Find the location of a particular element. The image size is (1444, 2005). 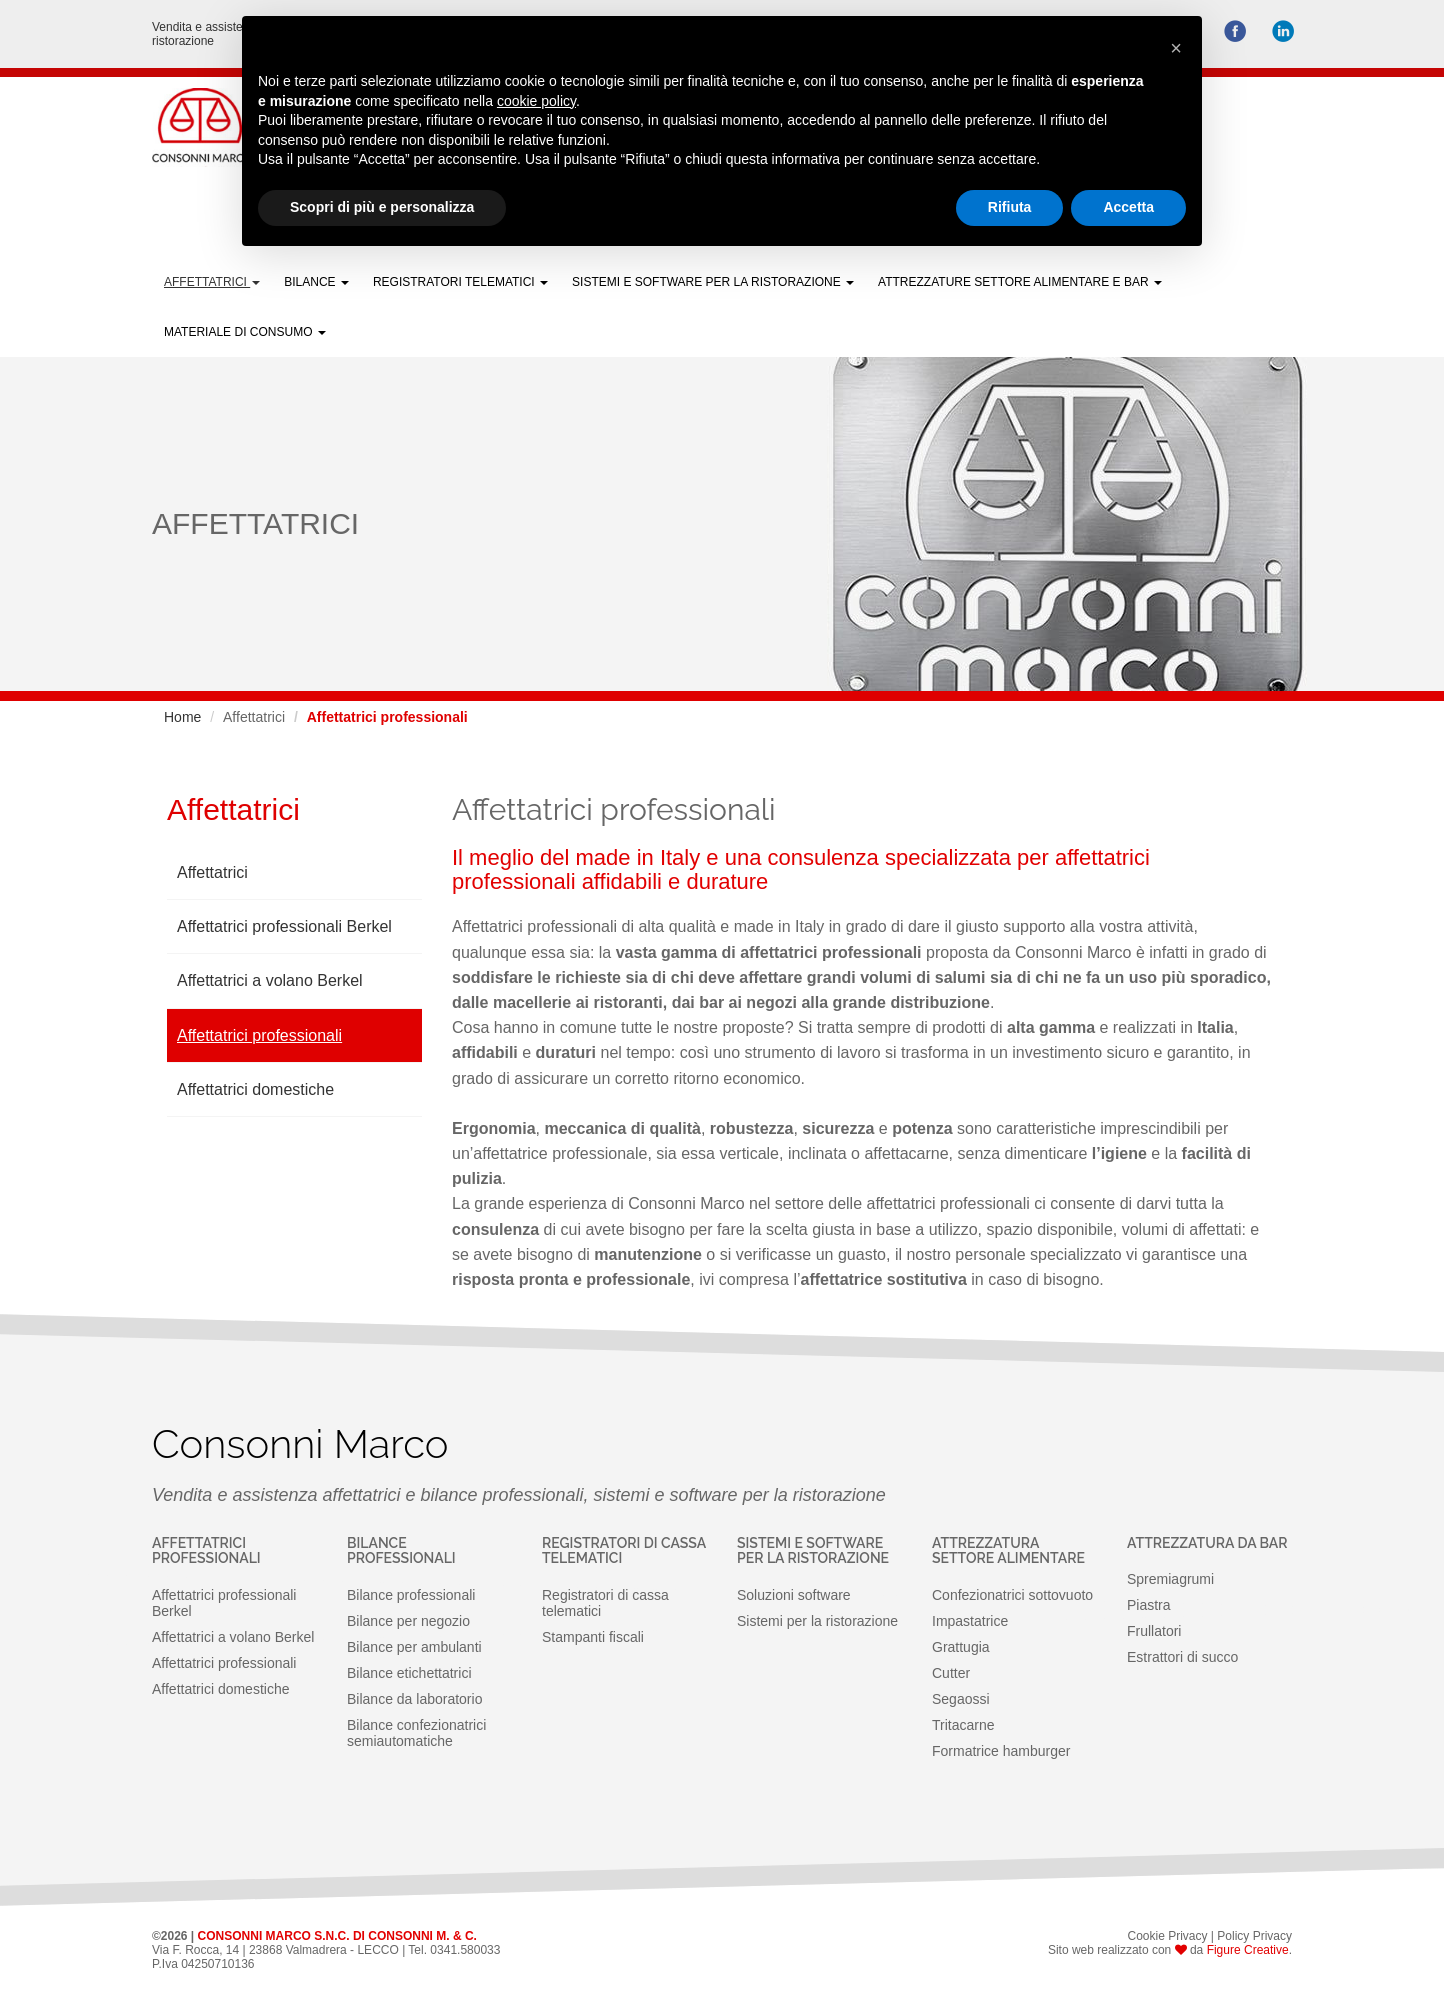

Impastatrice is located at coordinates (970, 1621).